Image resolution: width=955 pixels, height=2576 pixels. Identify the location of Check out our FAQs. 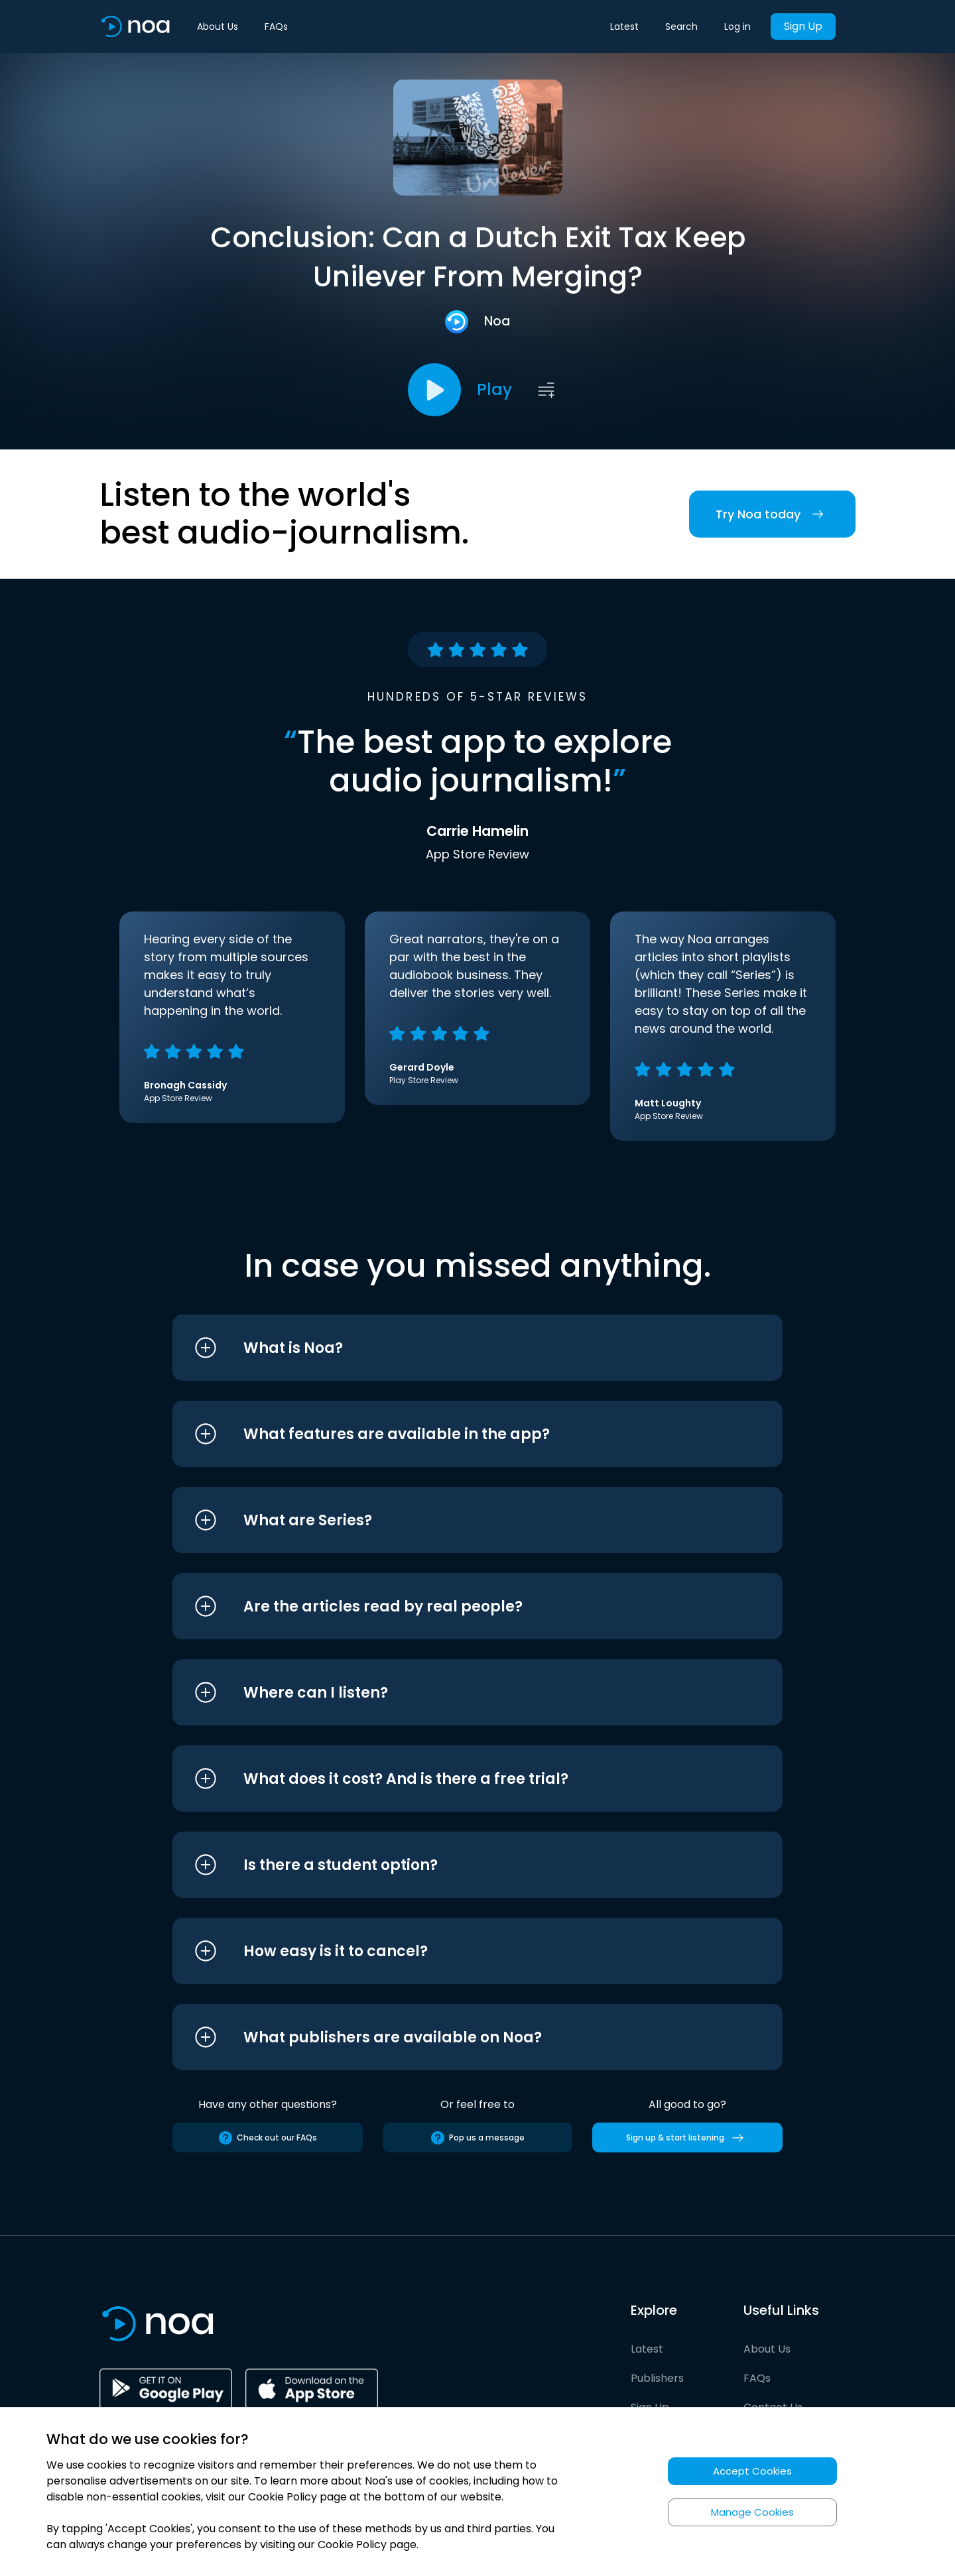
(267, 2138).